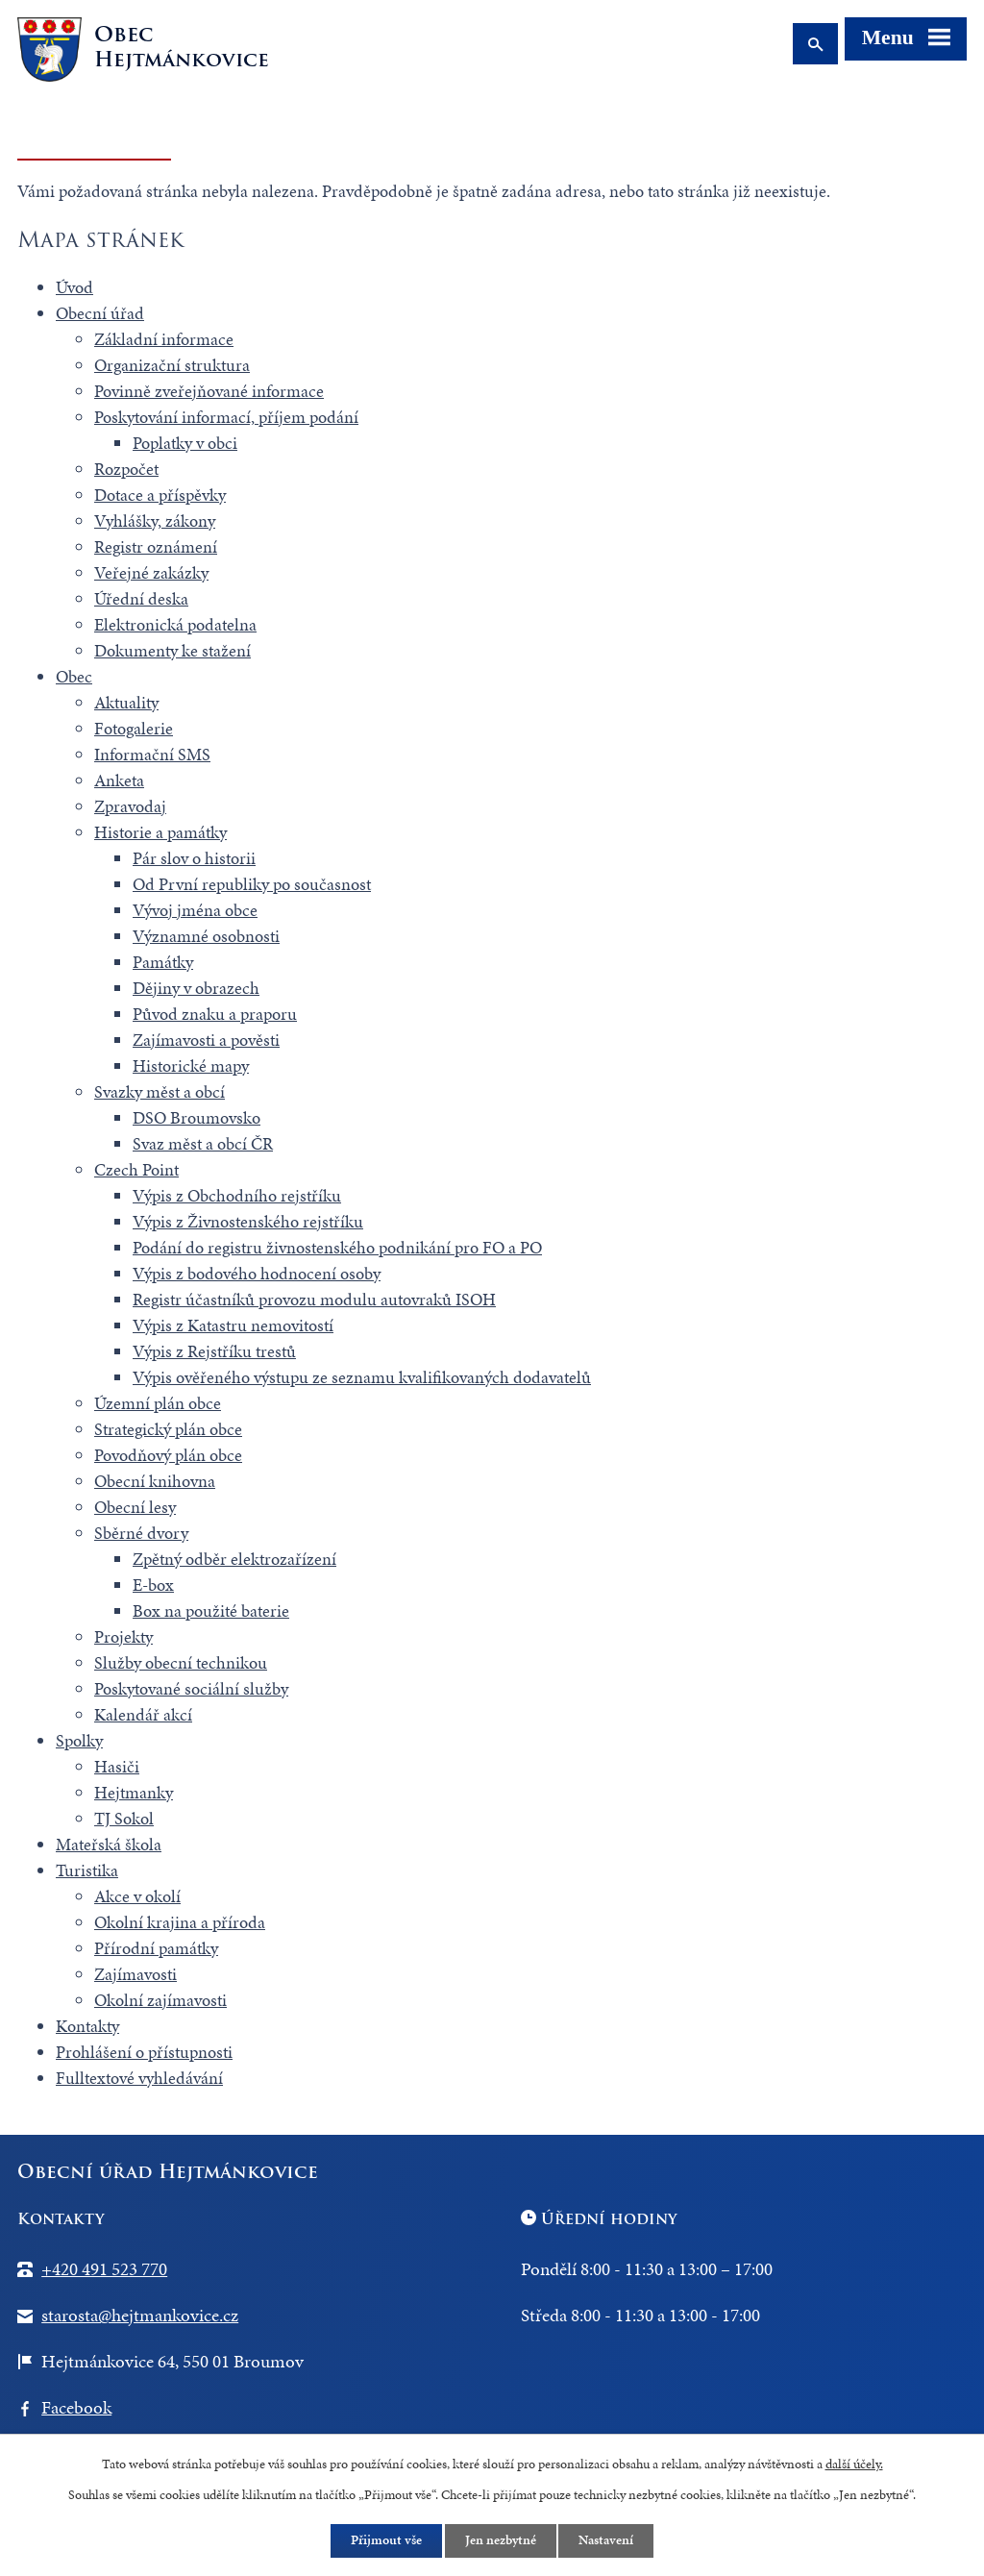 This screenshot has height=2576, width=984. Describe the element at coordinates (139, 2078) in the screenshot. I see `Fulltextové vyhledávání` at that location.